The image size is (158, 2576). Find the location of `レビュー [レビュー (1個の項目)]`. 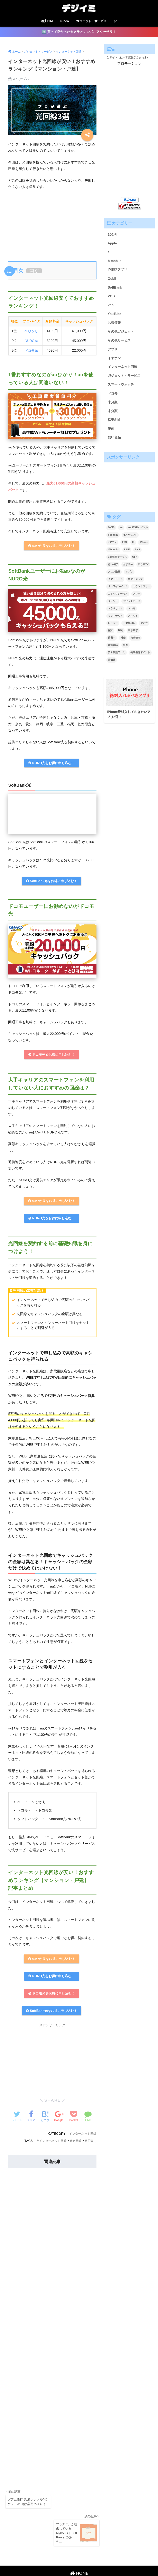

レビュー [レビュー (1個の項目)] is located at coordinates (113, 631).